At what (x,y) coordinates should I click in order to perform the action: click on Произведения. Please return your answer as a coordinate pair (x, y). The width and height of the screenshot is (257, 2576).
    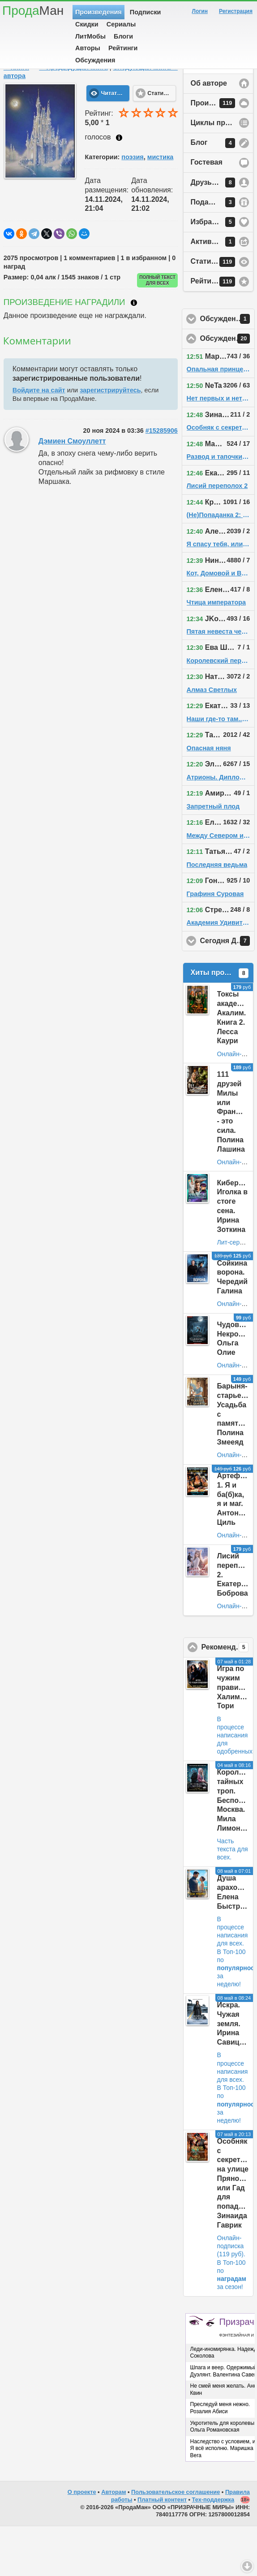
    Looking at the image, I should click on (98, 12).